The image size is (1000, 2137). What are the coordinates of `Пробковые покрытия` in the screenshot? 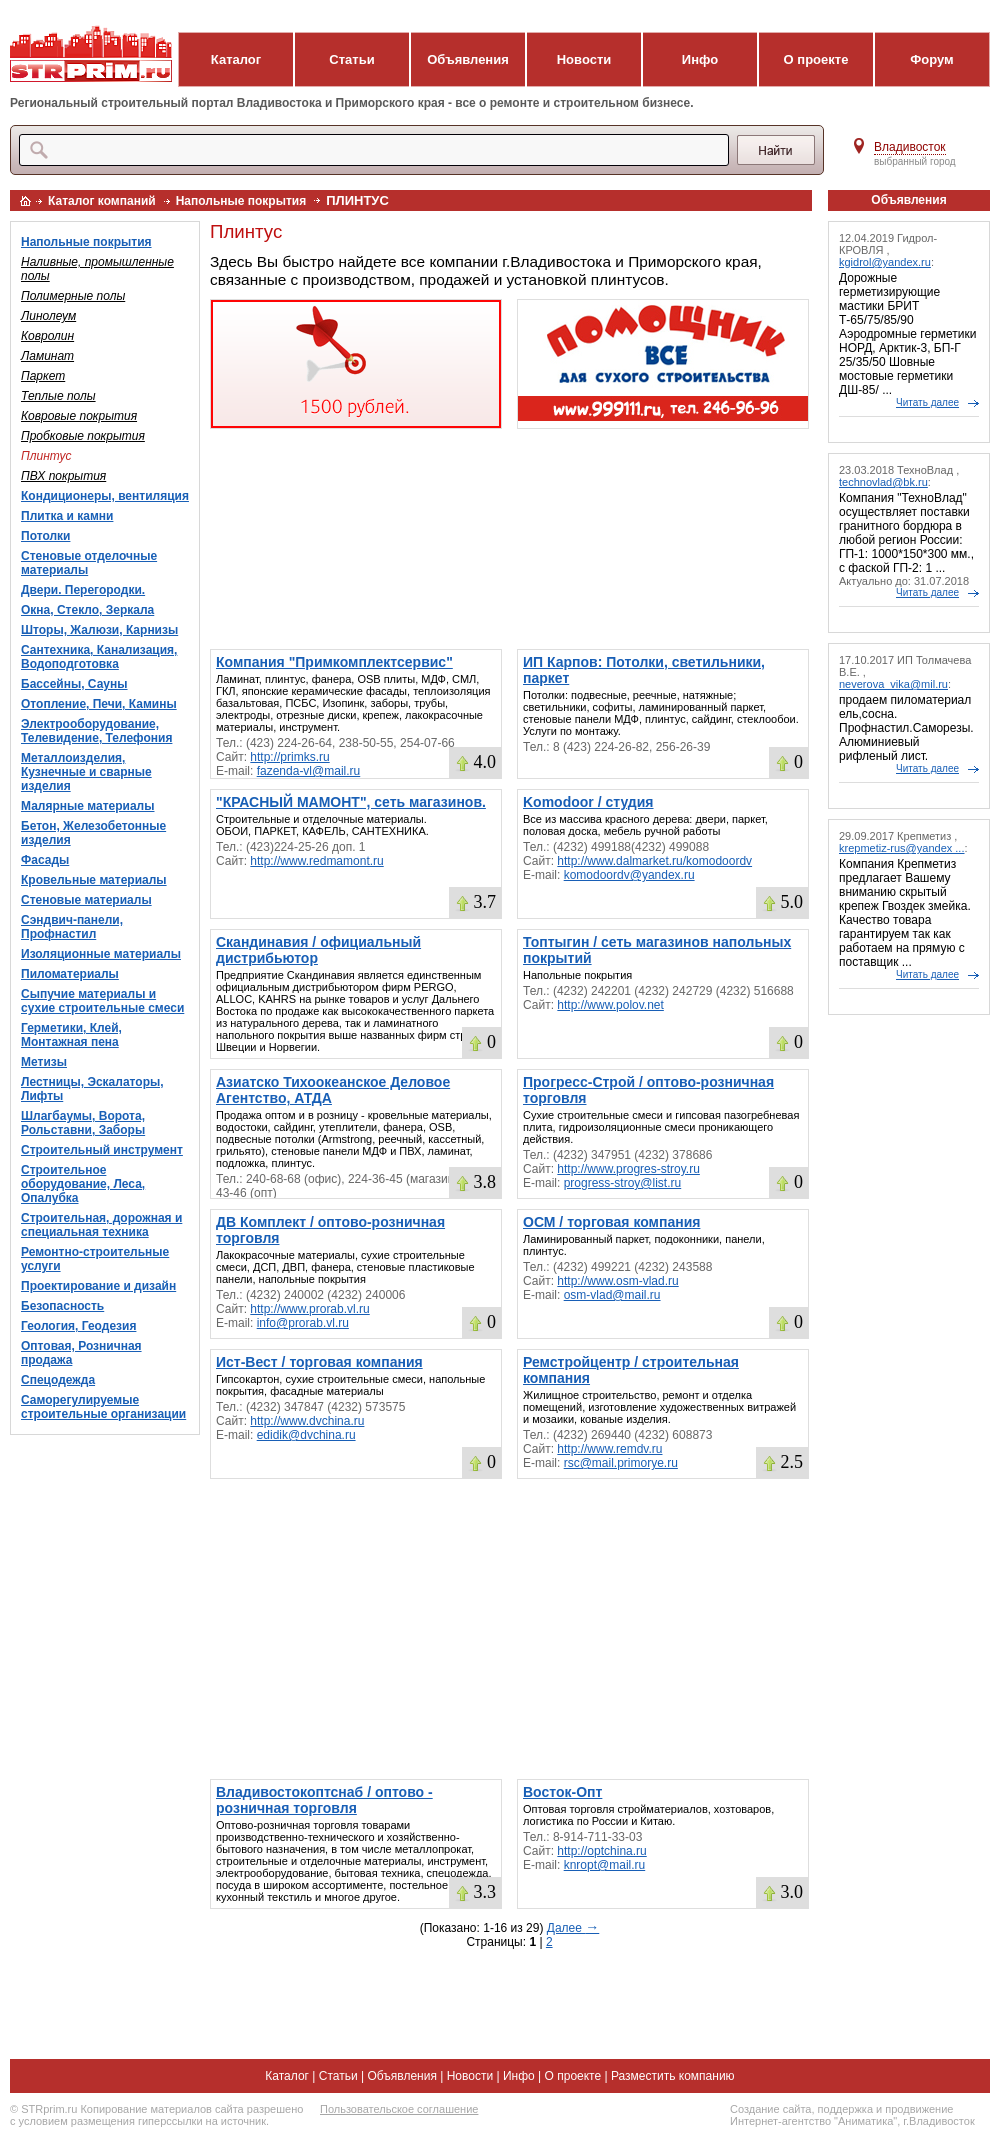 It's located at (83, 436).